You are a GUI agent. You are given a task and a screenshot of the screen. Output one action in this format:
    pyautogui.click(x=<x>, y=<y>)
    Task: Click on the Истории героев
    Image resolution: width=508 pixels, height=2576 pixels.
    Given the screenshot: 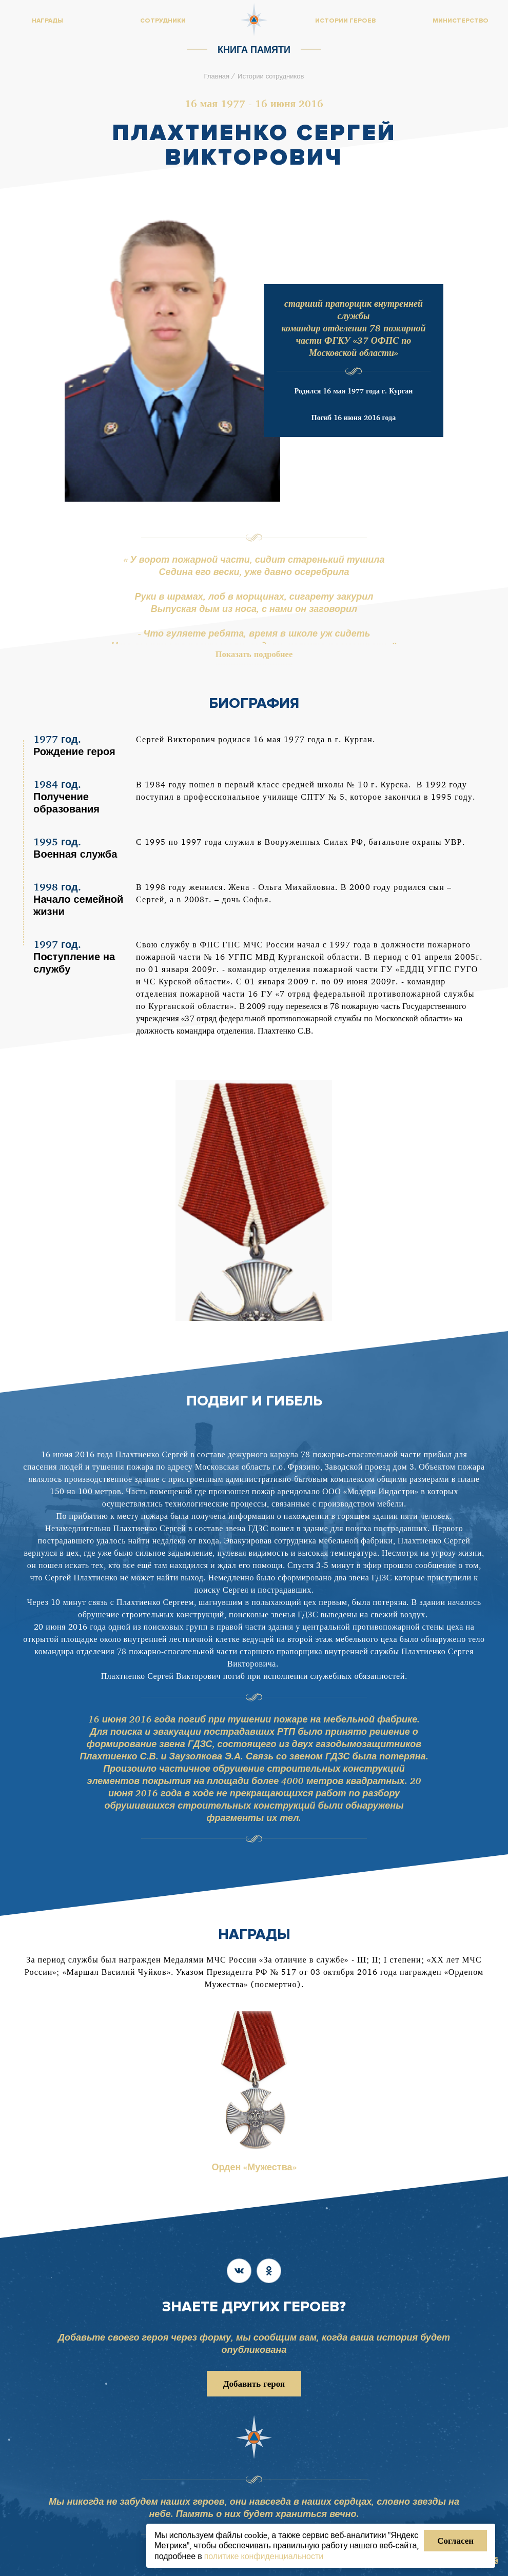 What is the action you would take?
    pyautogui.click(x=345, y=21)
    